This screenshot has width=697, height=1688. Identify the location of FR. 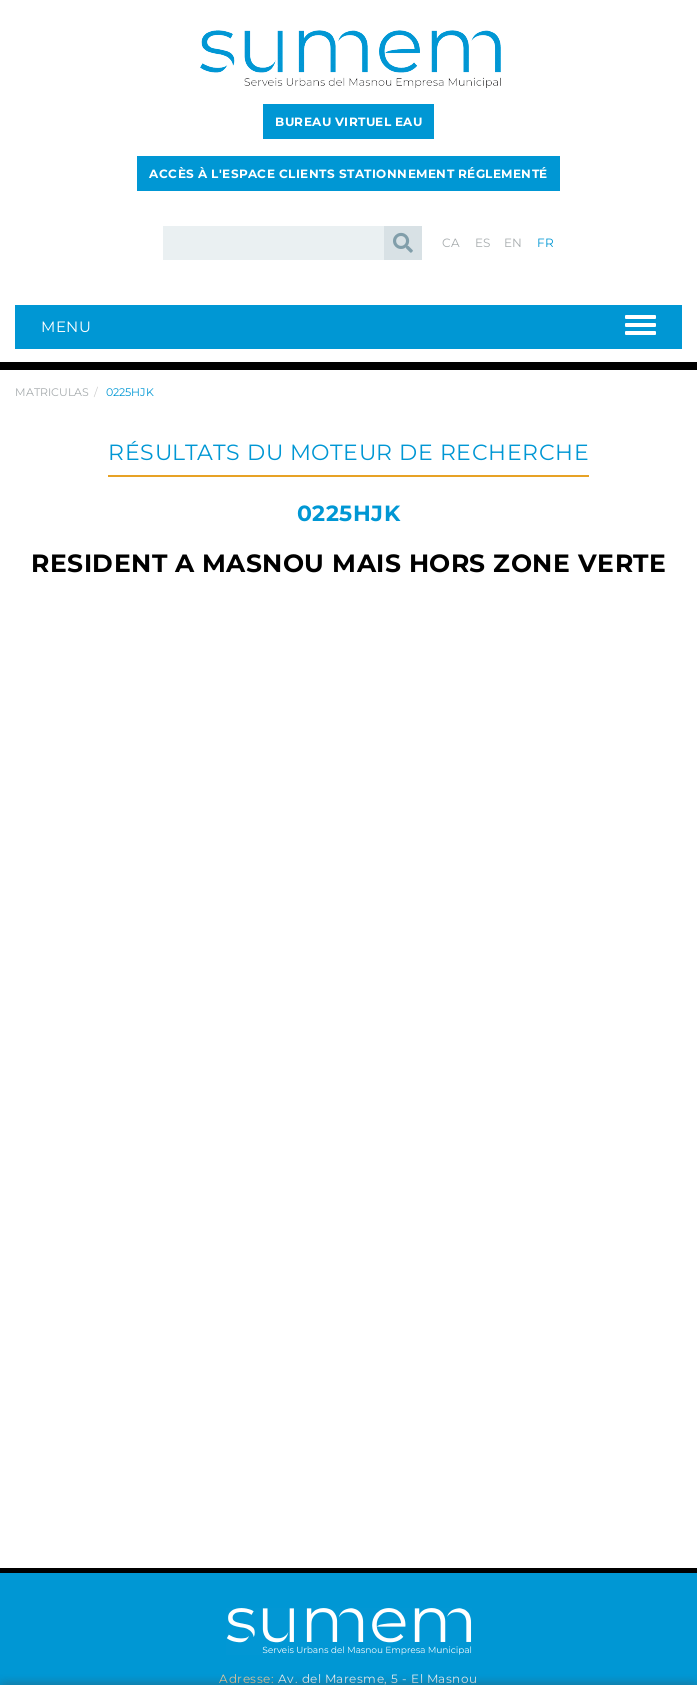
(546, 242).